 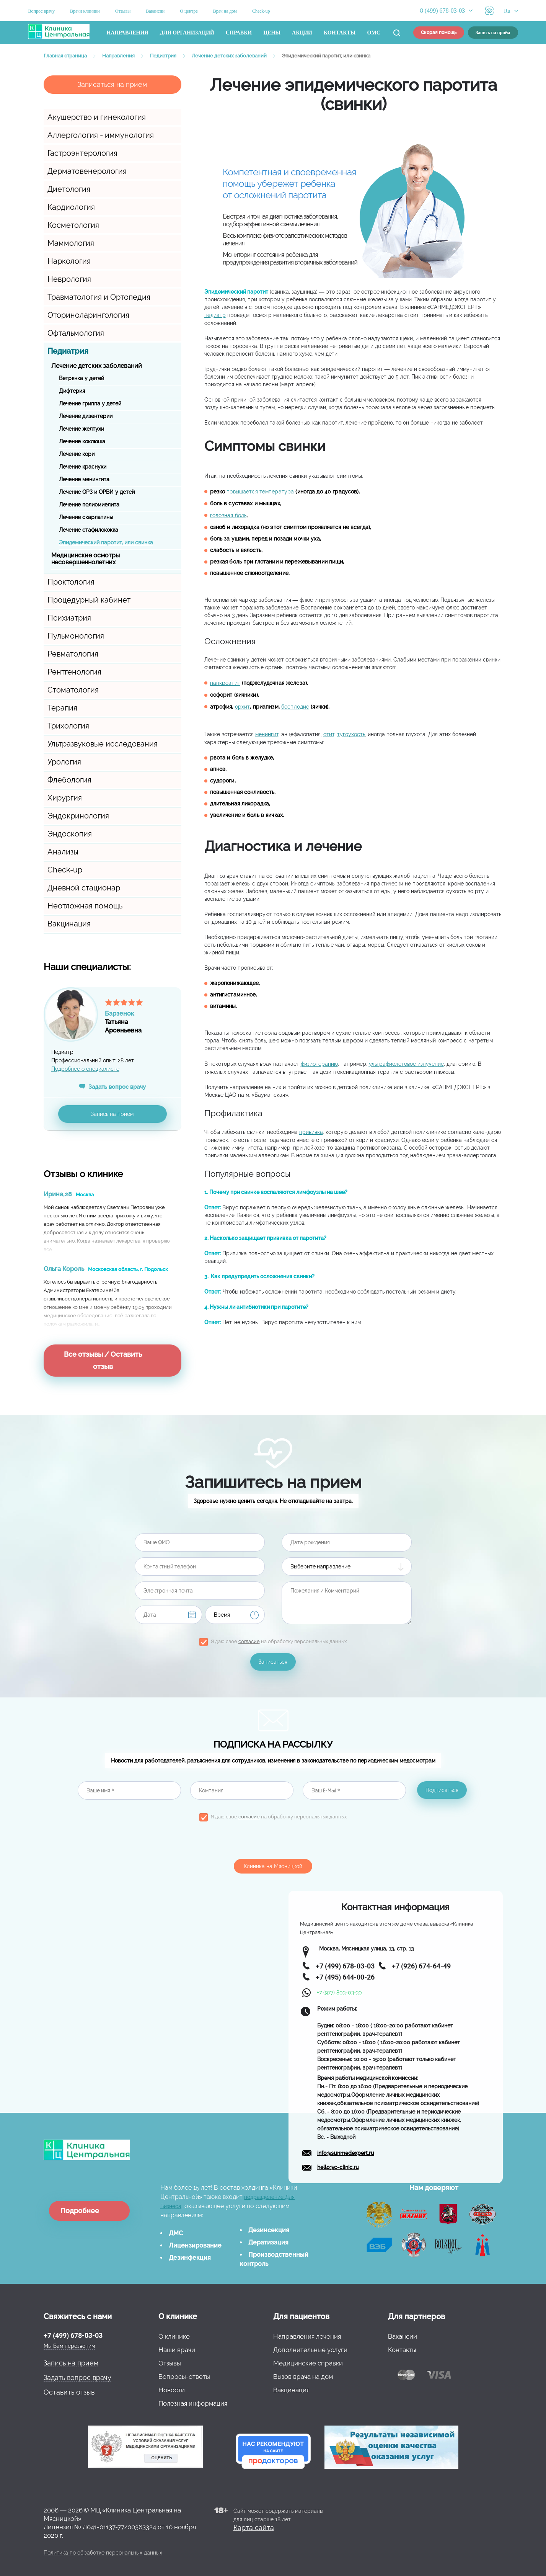 What do you see at coordinates (106, 542) in the screenshot?
I see `Эпидемический паротит, или свинка` at bounding box center [106, 542].